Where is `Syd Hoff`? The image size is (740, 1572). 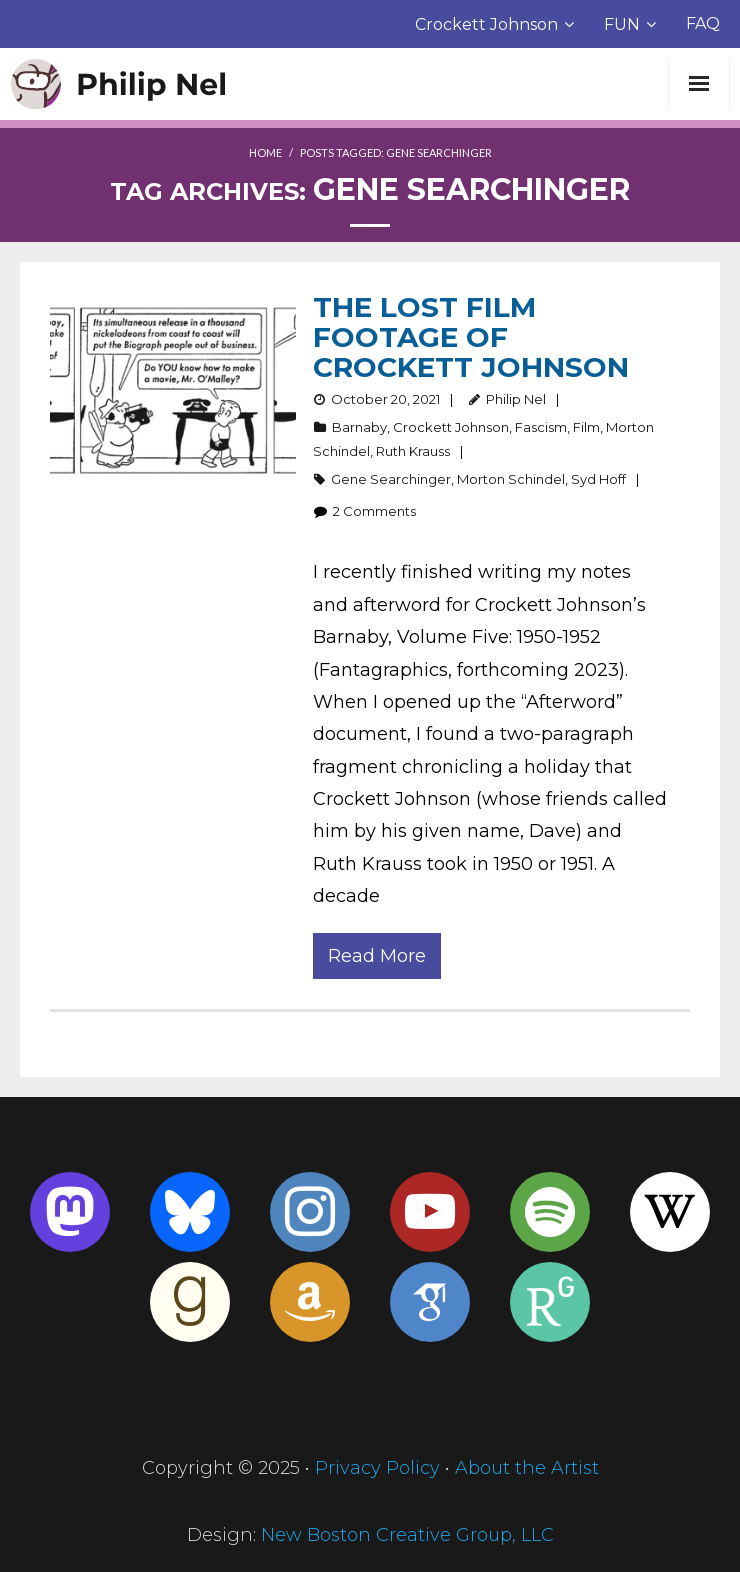 Syd Hoff is located at coordinates (598, 479).